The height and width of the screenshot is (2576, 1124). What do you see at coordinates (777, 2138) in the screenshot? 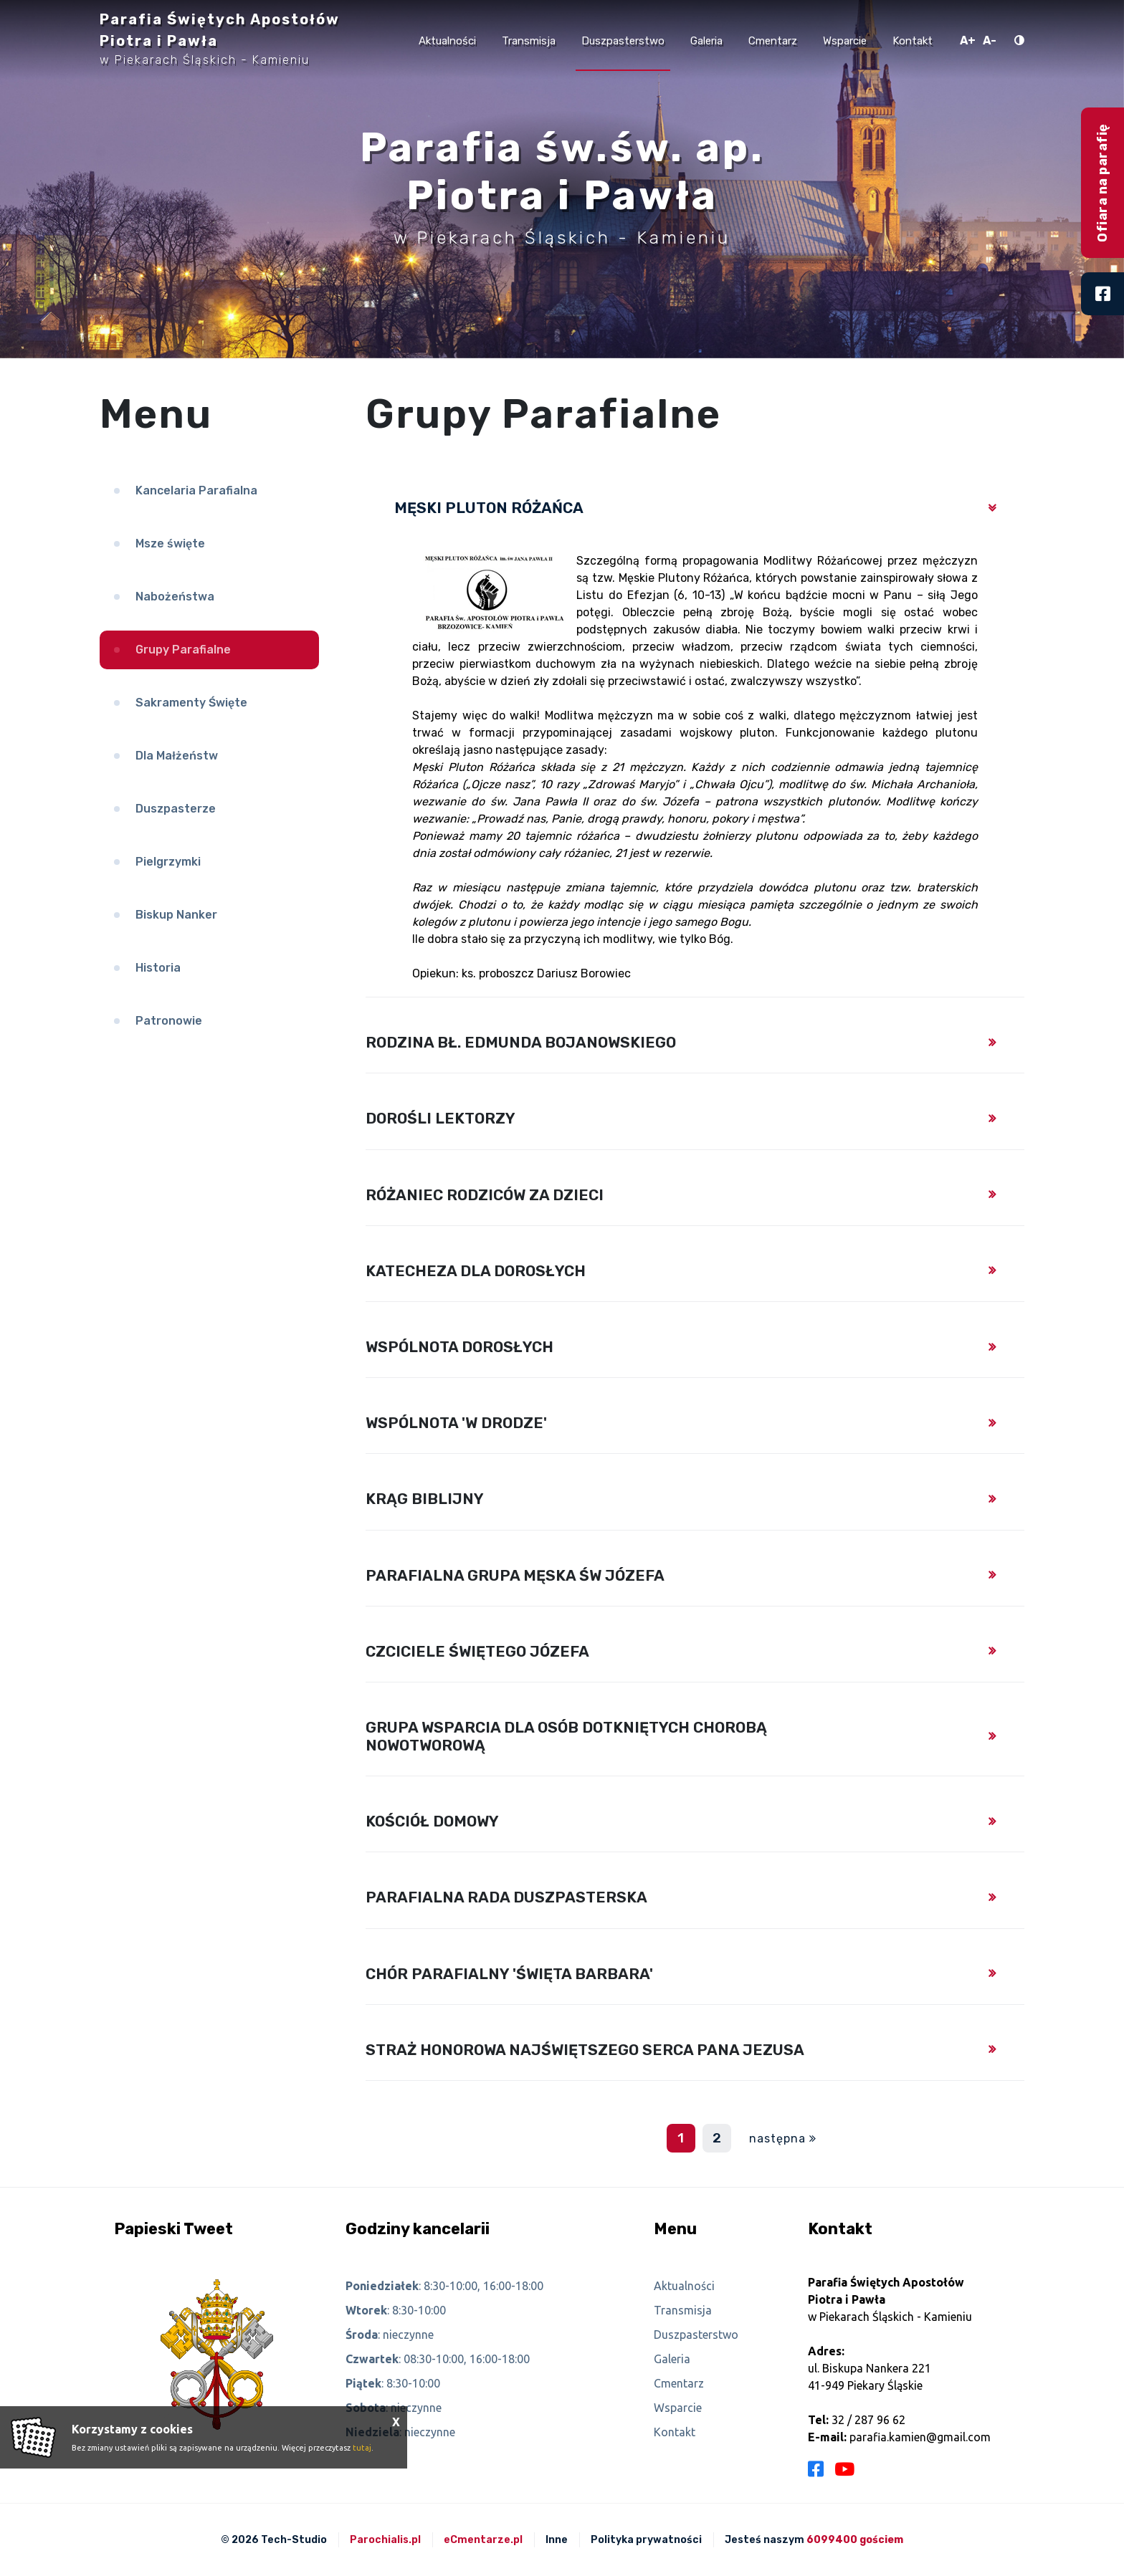
I see `następna` at bounding box center [777, 2138].